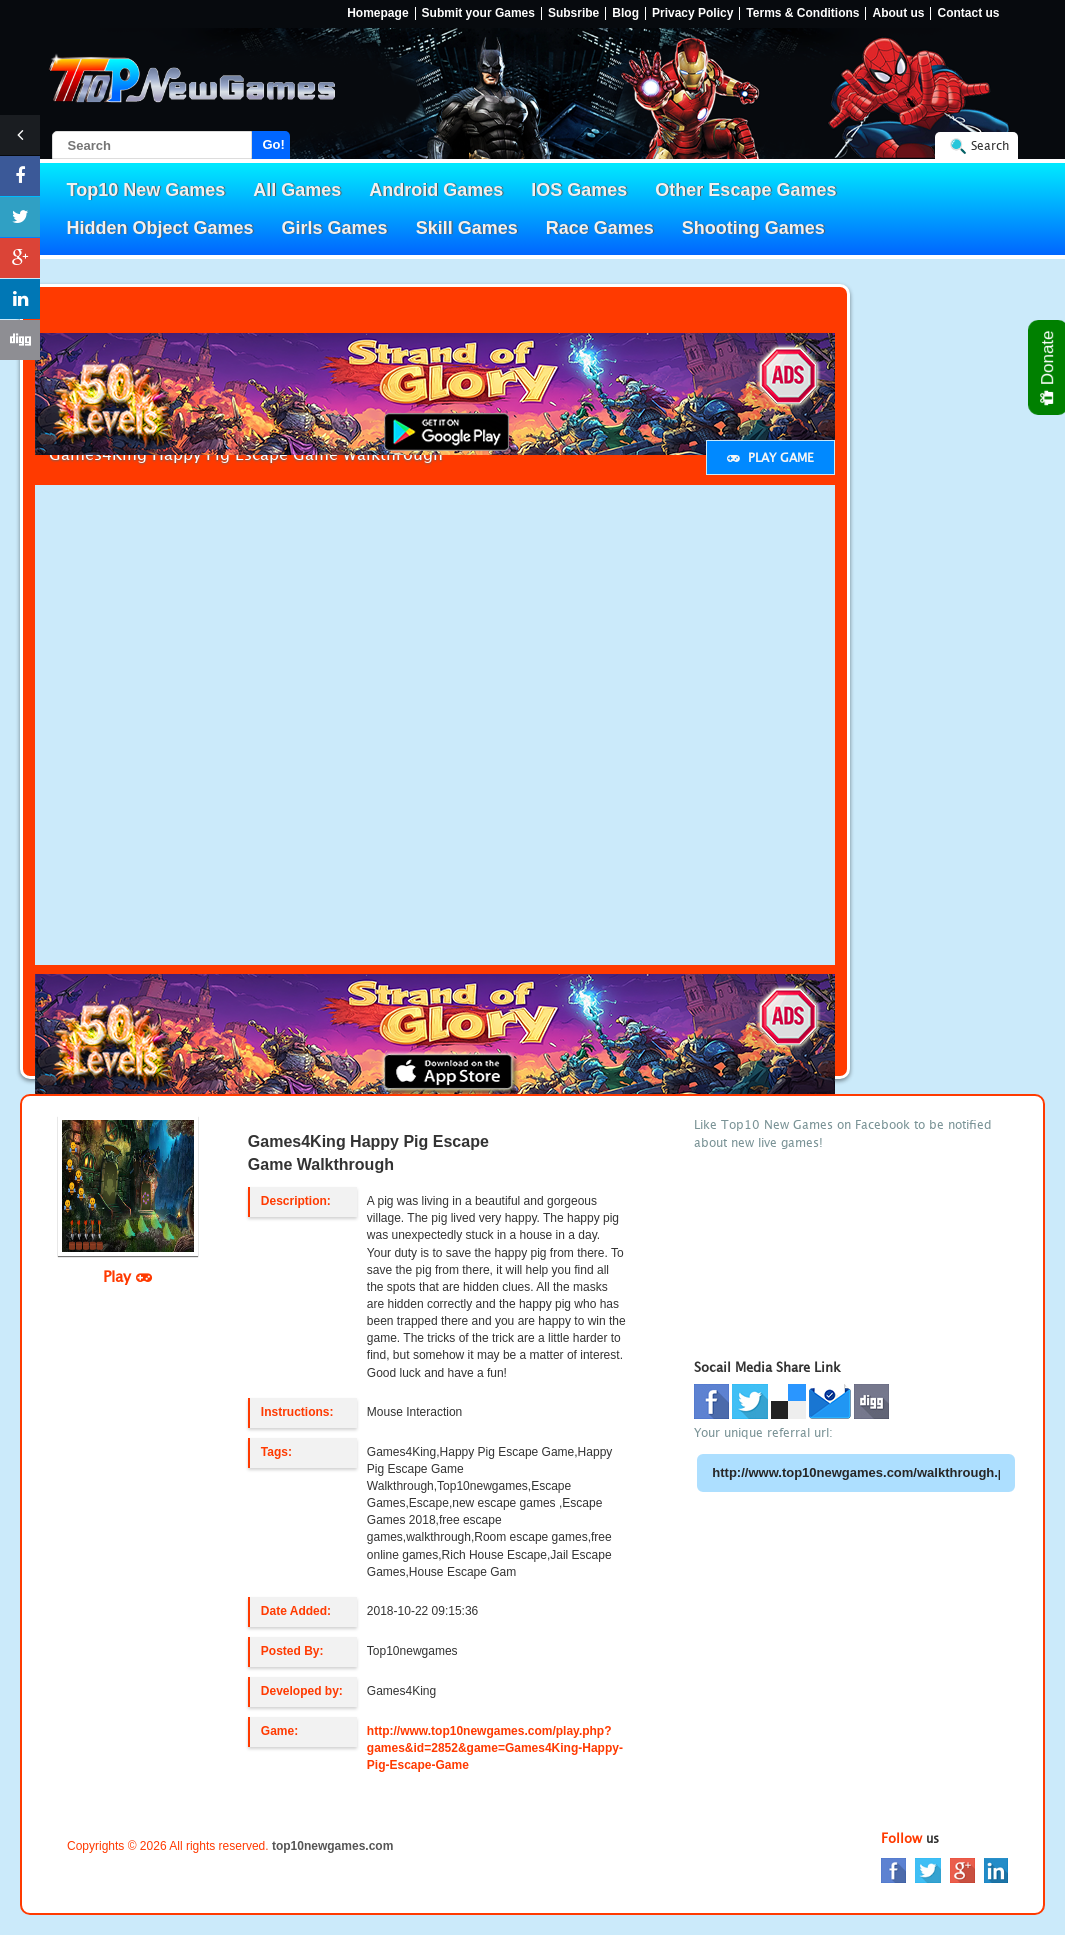  Describe the element at coordinates (573, 13) in the screenshot. I see `Subsribe` at that location.